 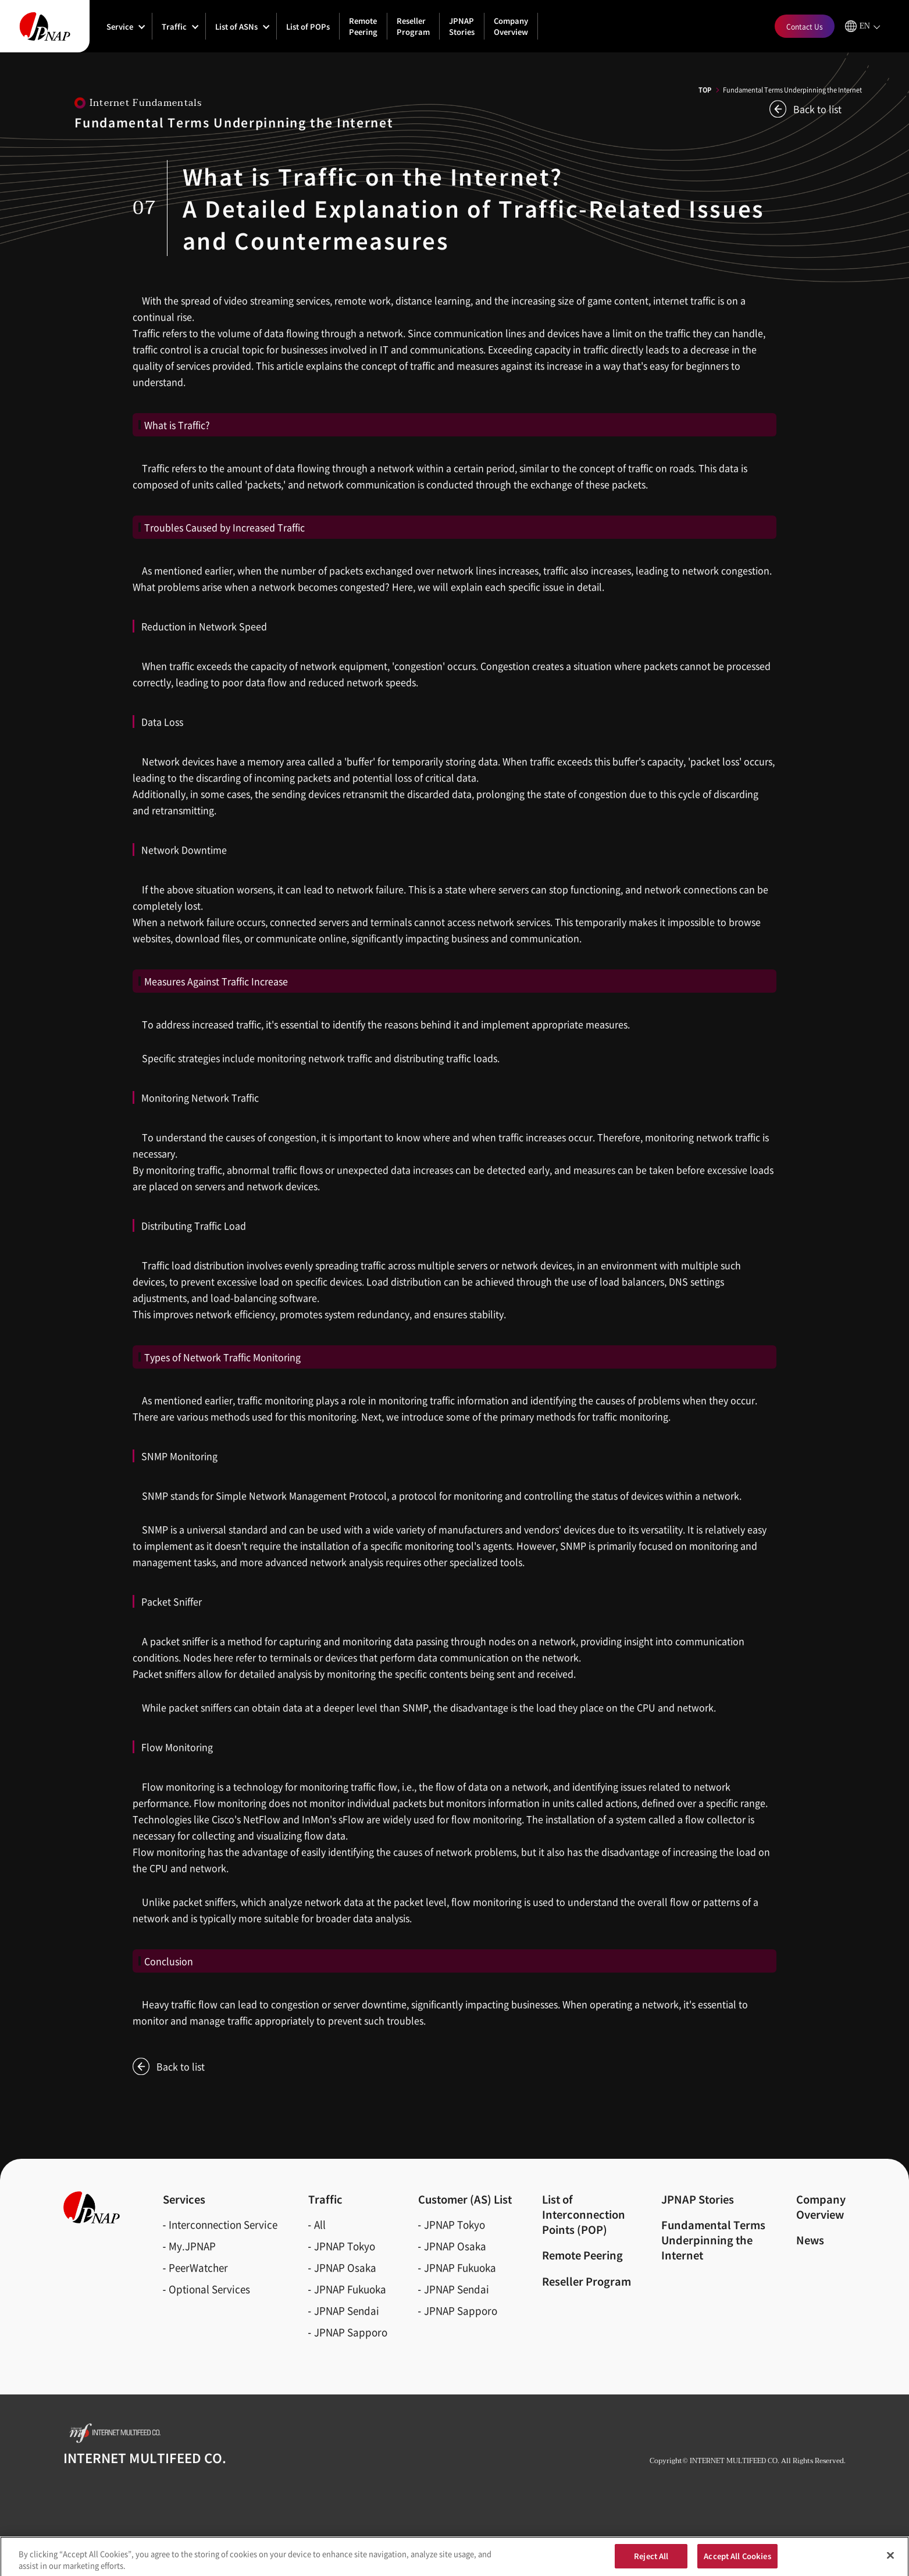 I want to click on All, so click(x=320, y=2224).